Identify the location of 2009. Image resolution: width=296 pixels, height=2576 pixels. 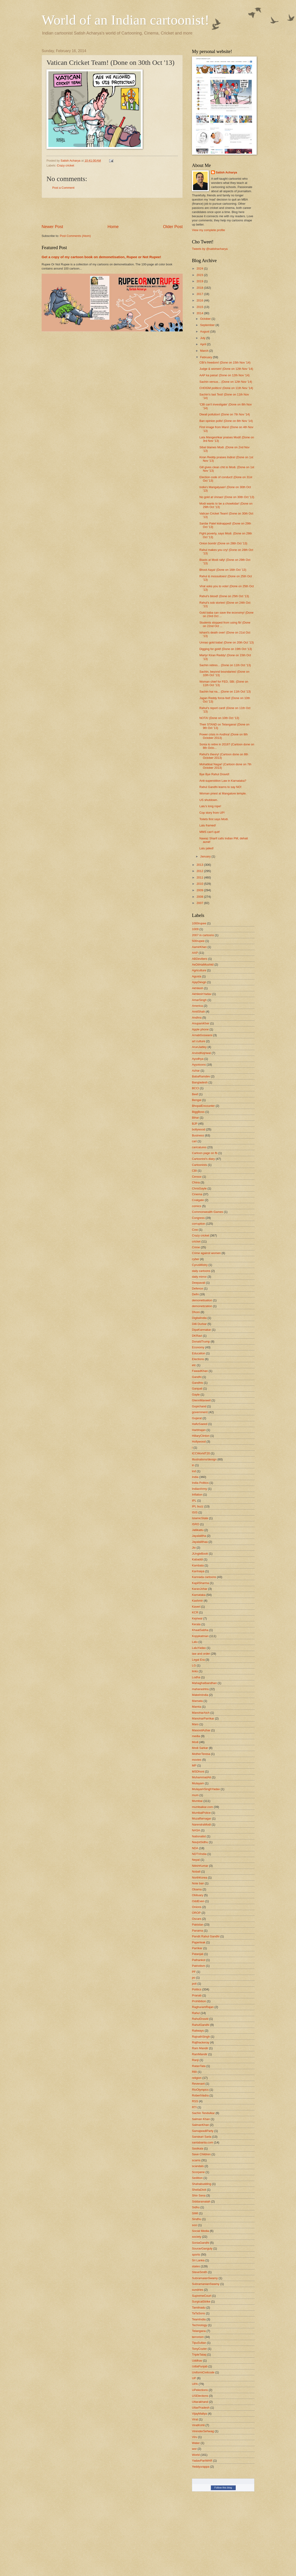
(200, 890).